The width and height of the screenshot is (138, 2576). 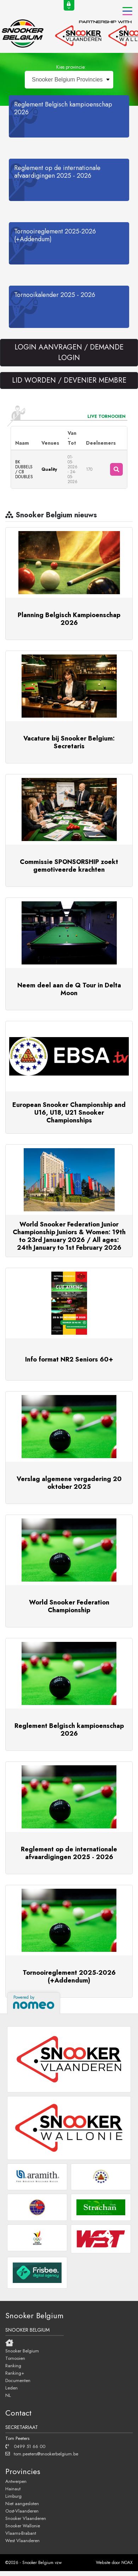 I want to click on Ranking, so click(x=13, y=2365).